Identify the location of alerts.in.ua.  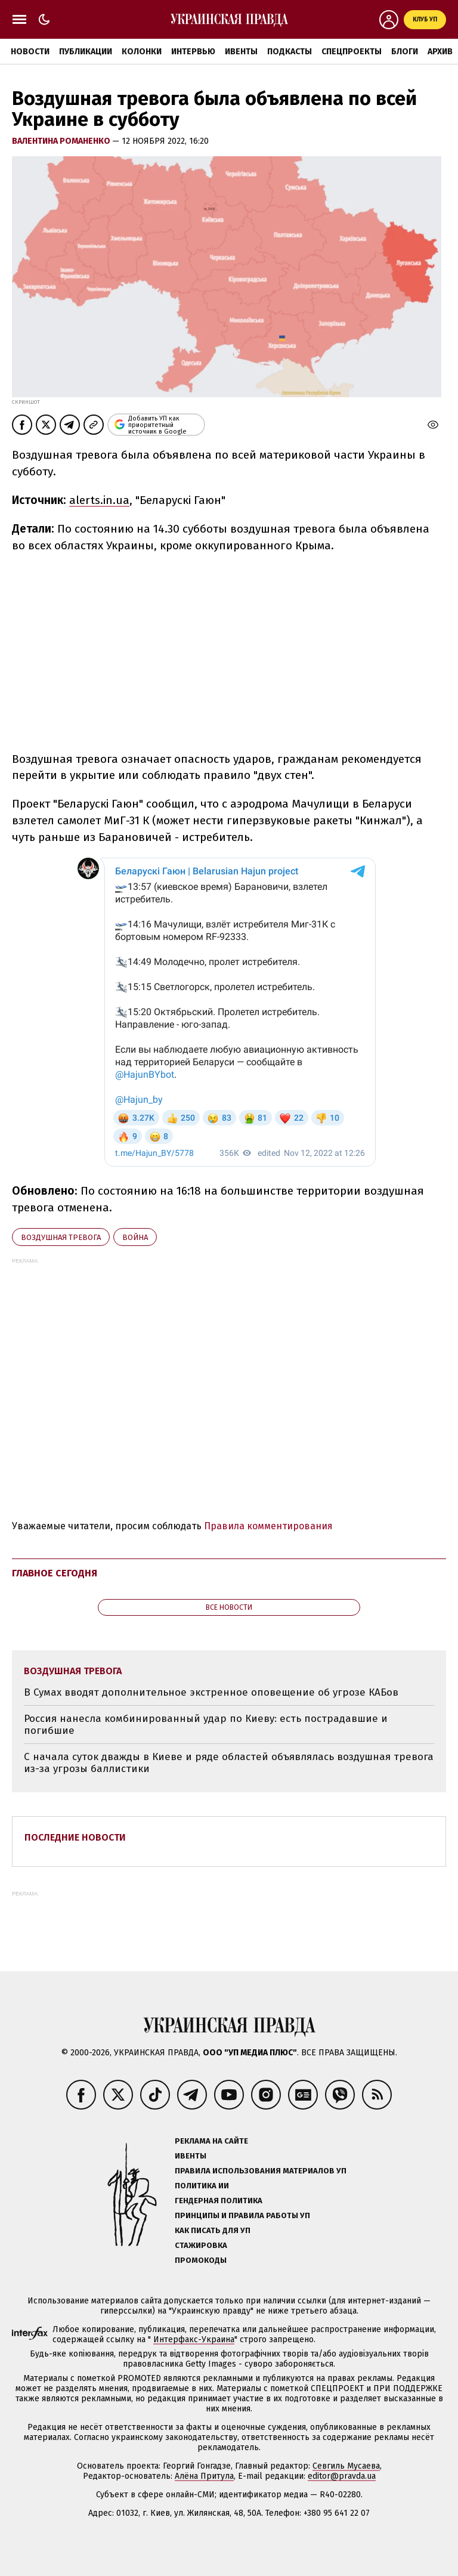
(99, 500).